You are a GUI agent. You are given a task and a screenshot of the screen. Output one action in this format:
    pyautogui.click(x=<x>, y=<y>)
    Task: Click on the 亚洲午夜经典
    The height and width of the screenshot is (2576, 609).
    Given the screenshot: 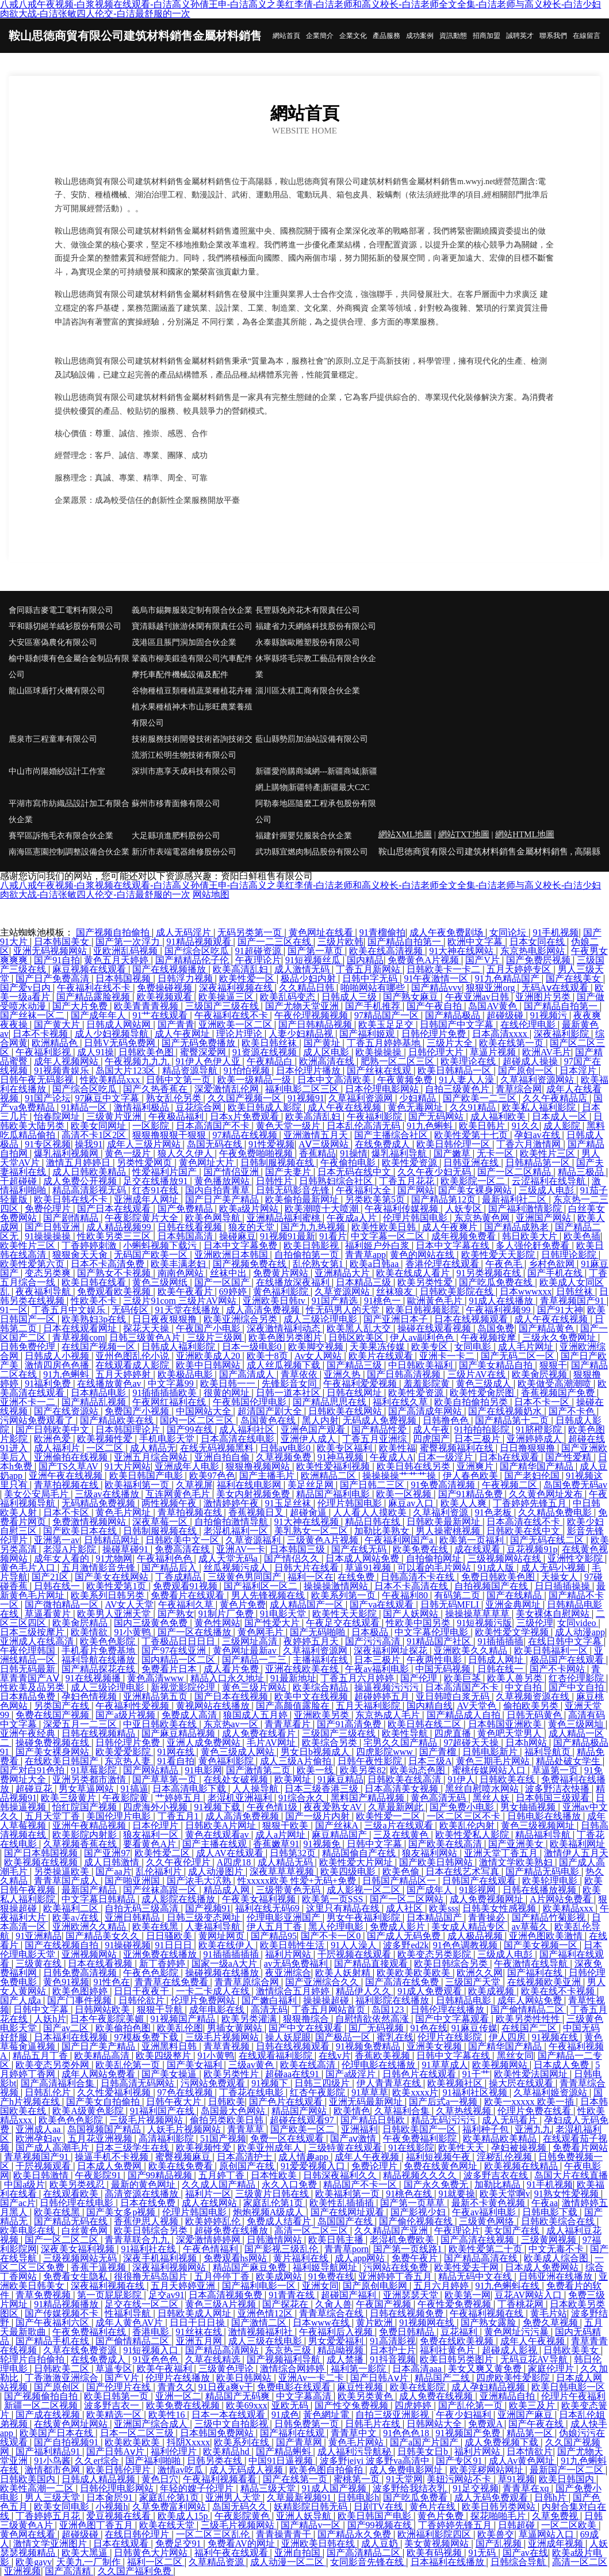 What is the action you would take?
    pyautogui.click(x=29, y=1733)
    